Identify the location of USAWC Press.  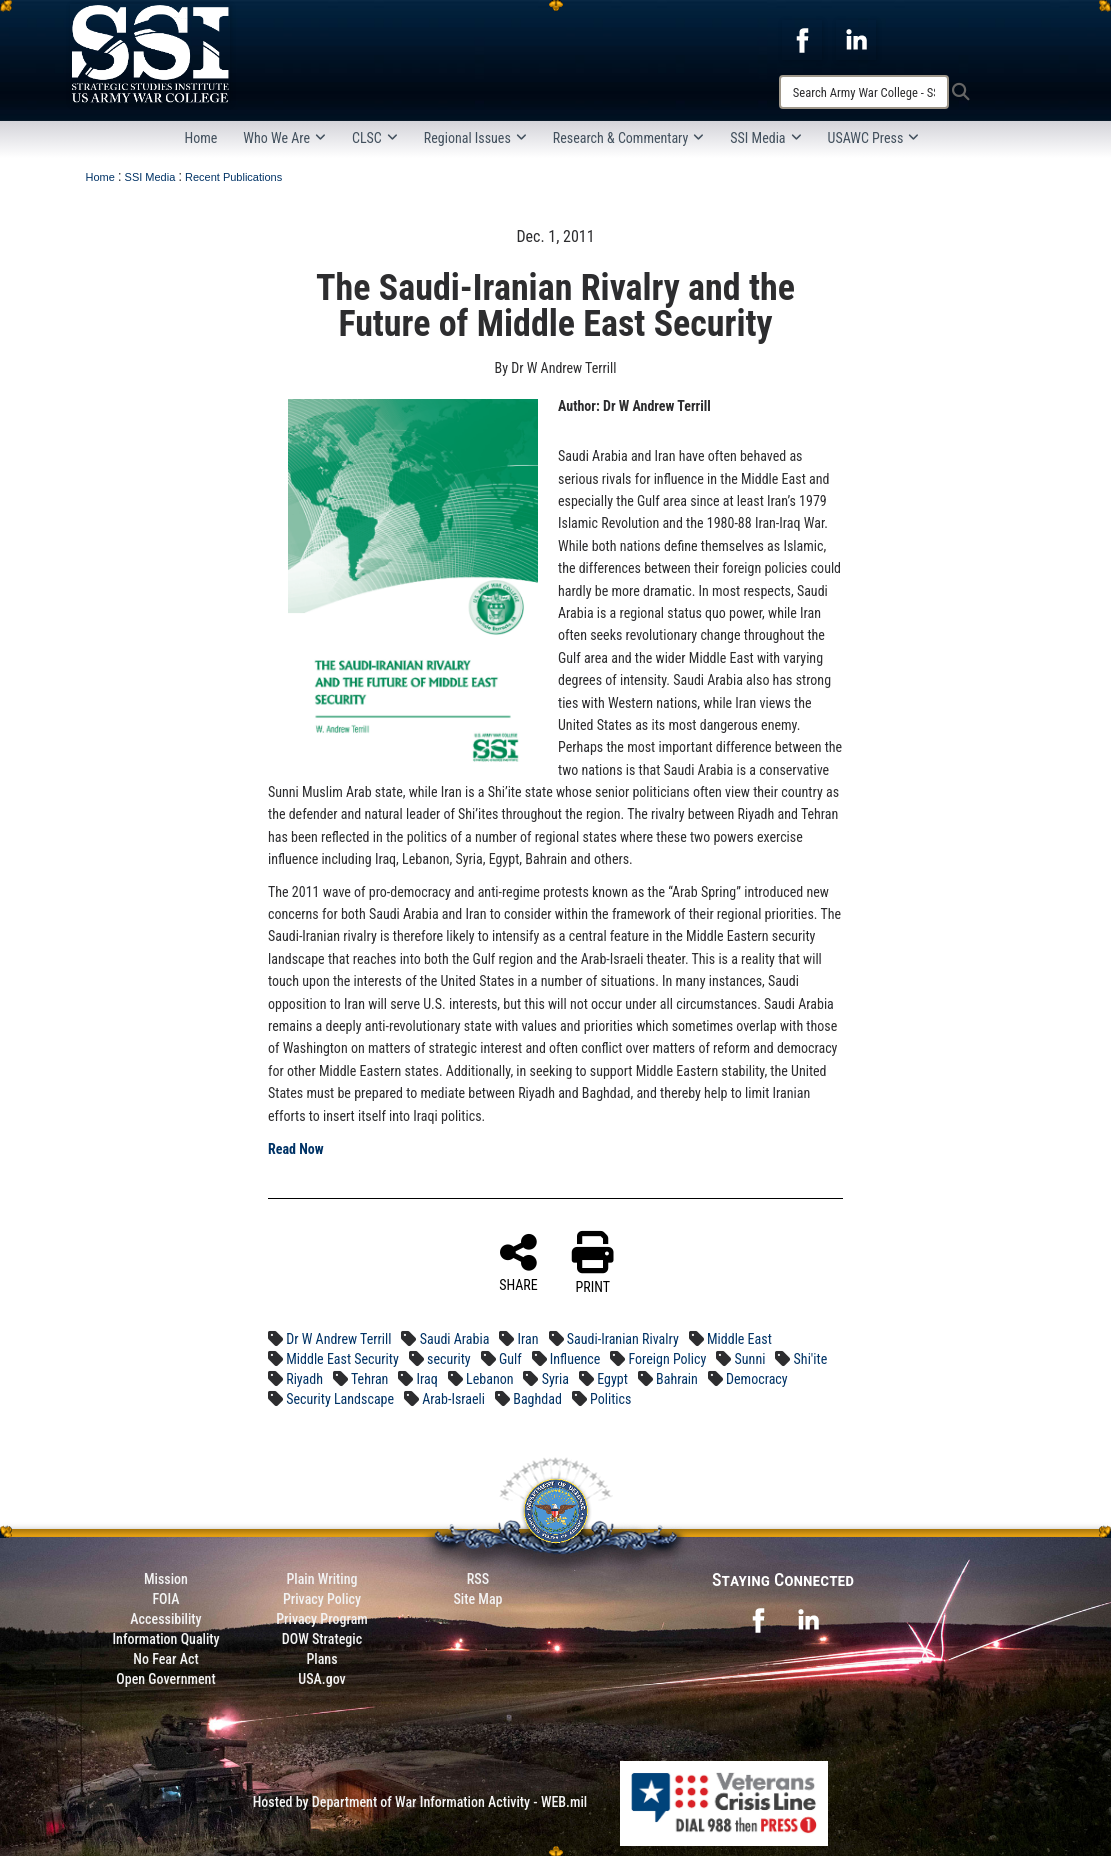
(874, 138).